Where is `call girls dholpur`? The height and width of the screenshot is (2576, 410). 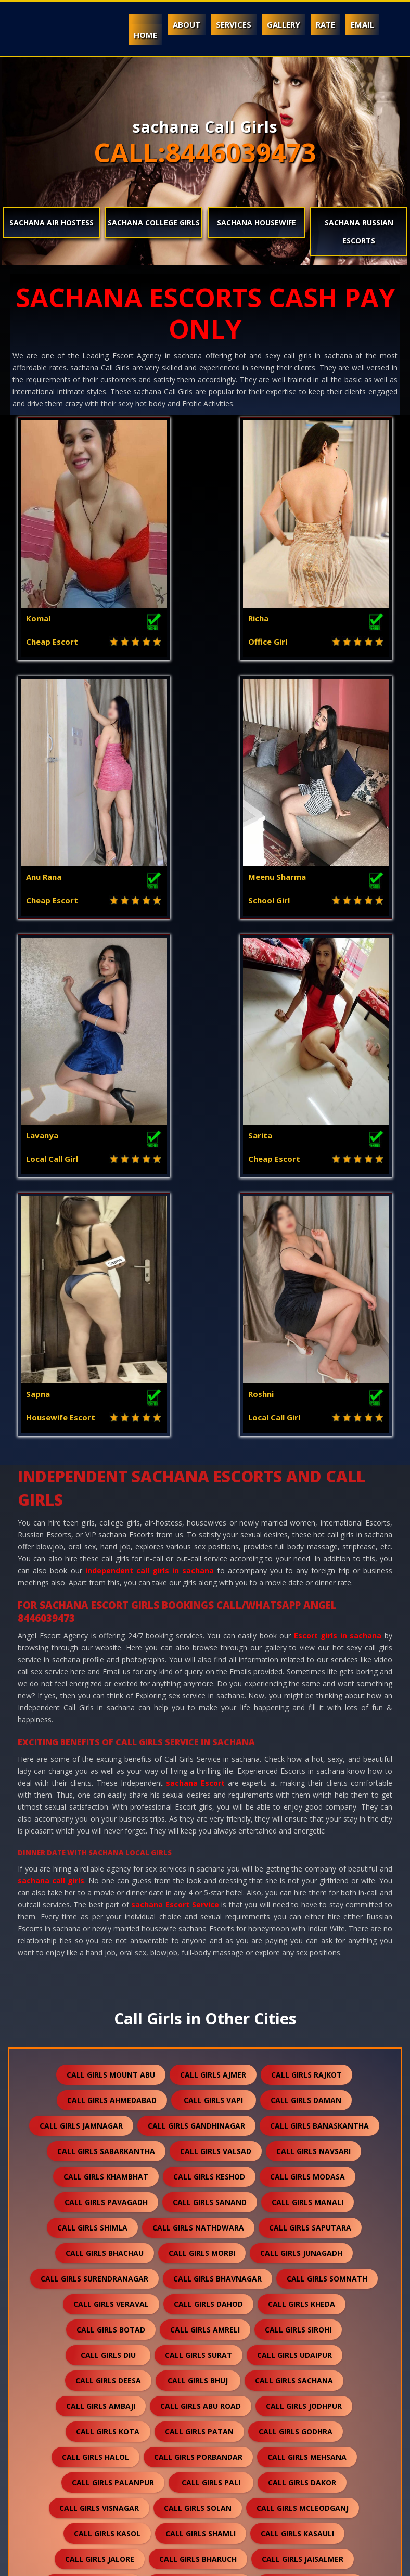 call girls dholpur is located at coordinates (303, 2277).